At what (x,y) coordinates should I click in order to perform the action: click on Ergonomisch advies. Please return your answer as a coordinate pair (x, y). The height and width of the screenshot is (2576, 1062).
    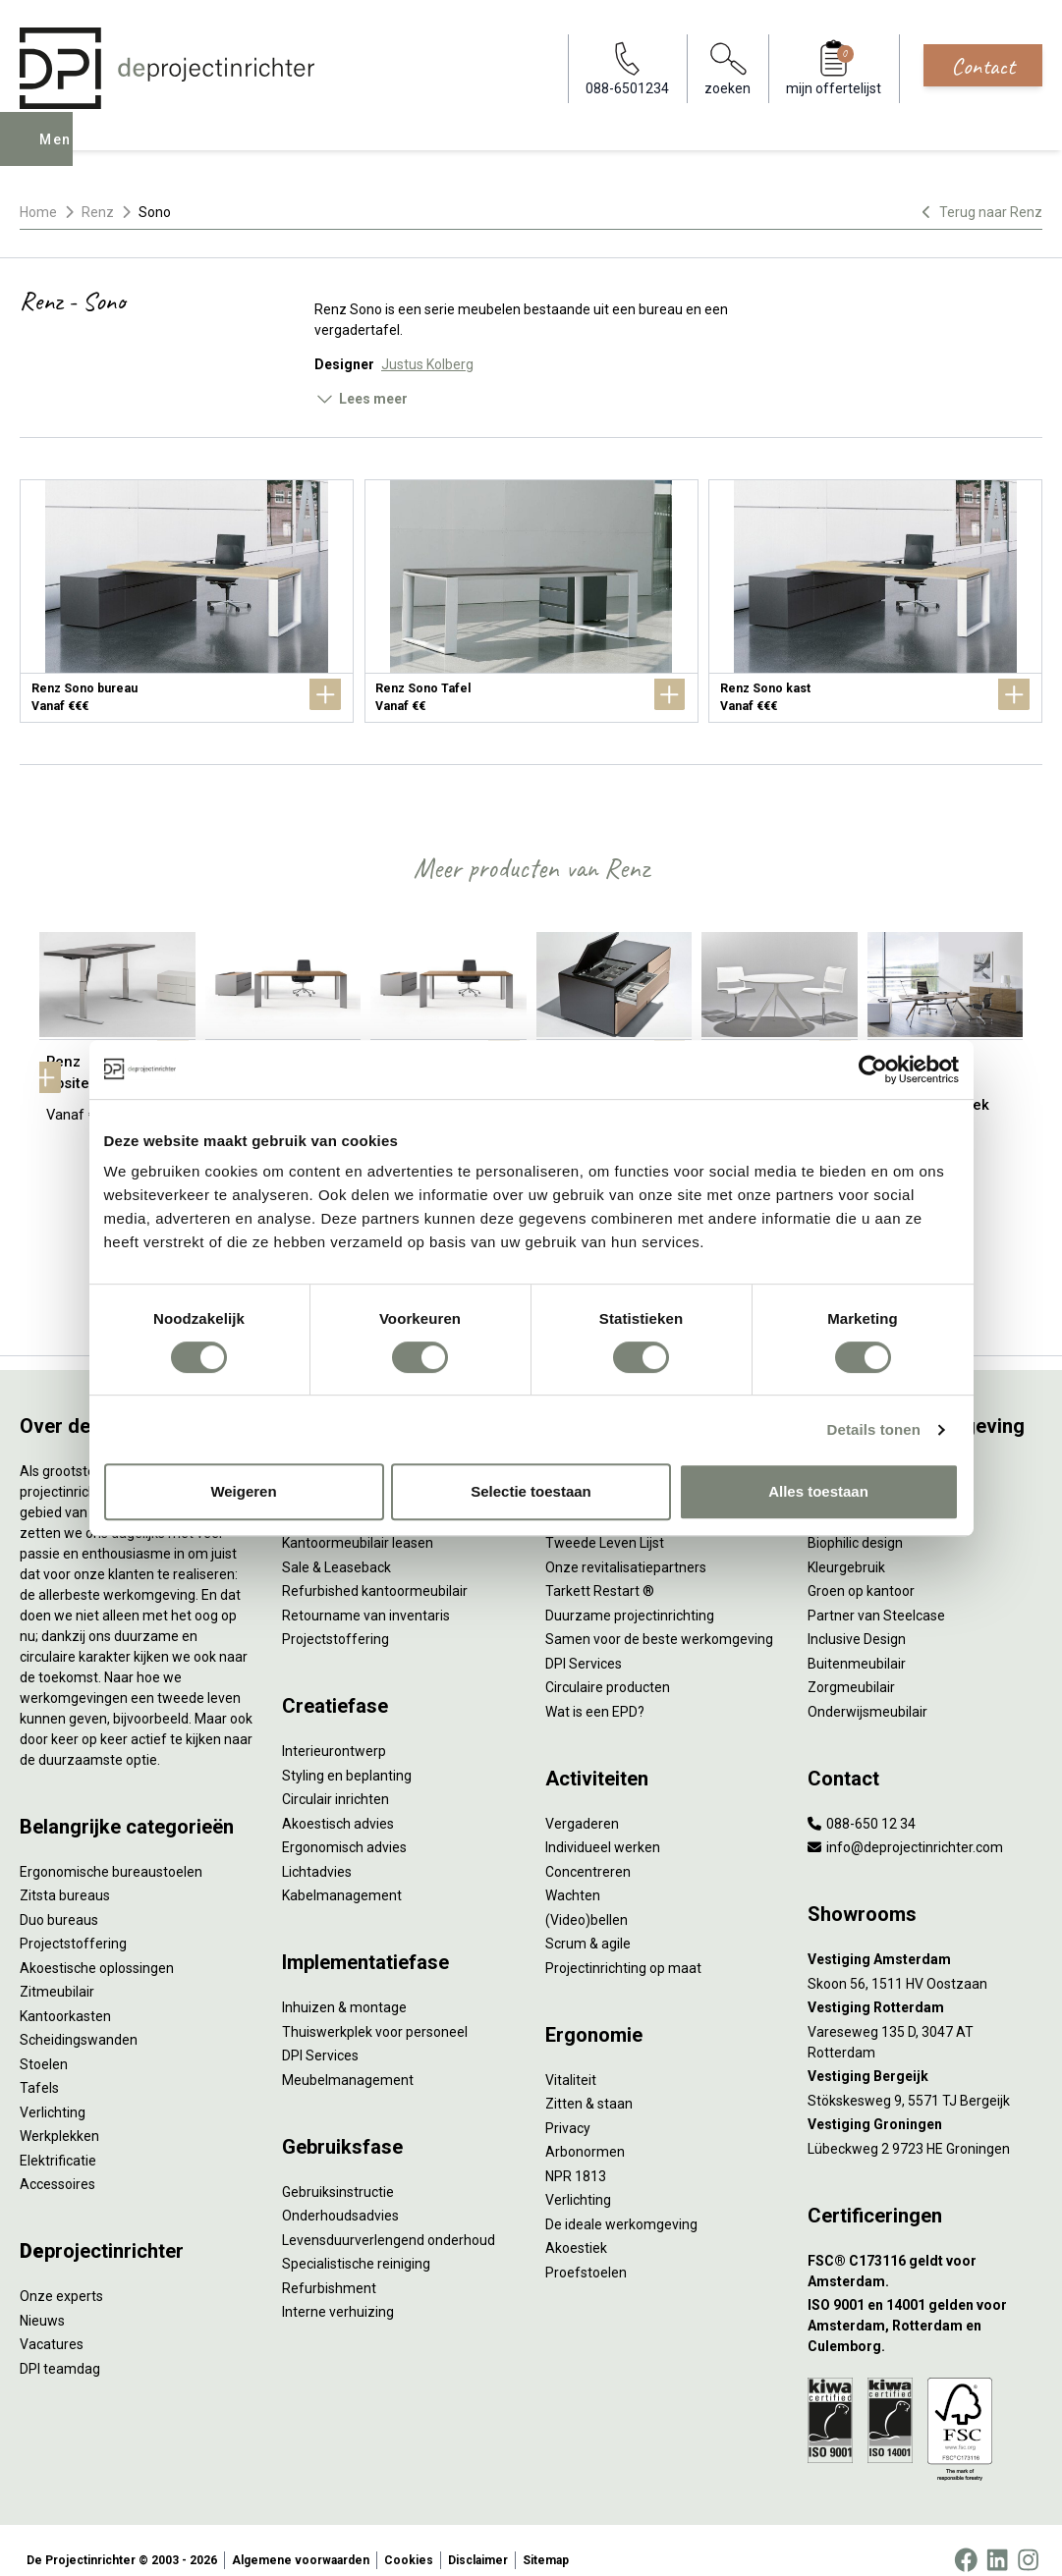
    Looking at the image, I should click on (344, 1828).